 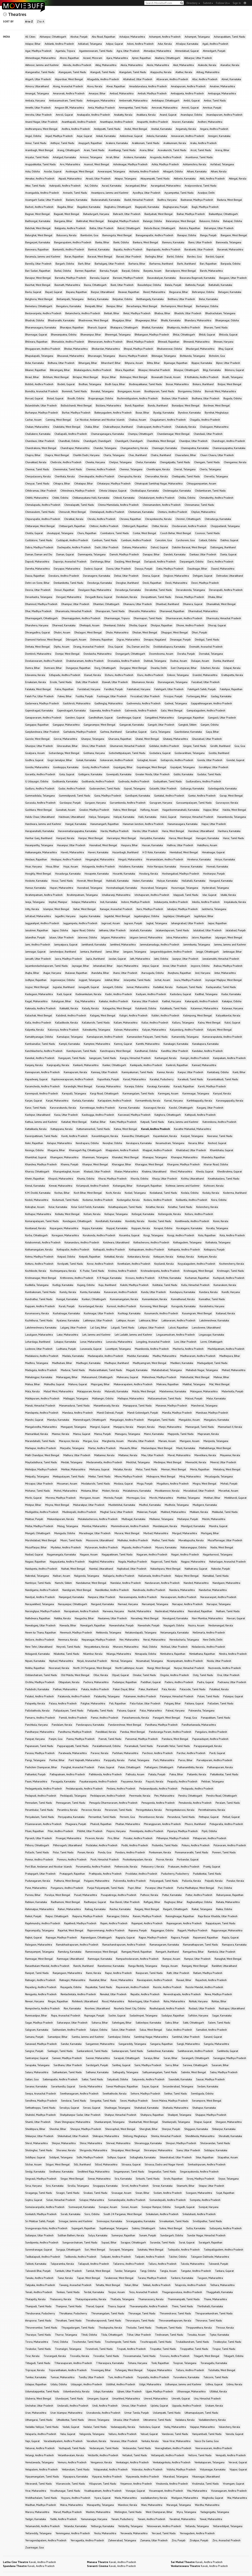 What do you see at coordinates (176, 2157) in the screenshot?
I see `Sikandrabad, Uttar Pradesh` at bounding box center [176, 2157].